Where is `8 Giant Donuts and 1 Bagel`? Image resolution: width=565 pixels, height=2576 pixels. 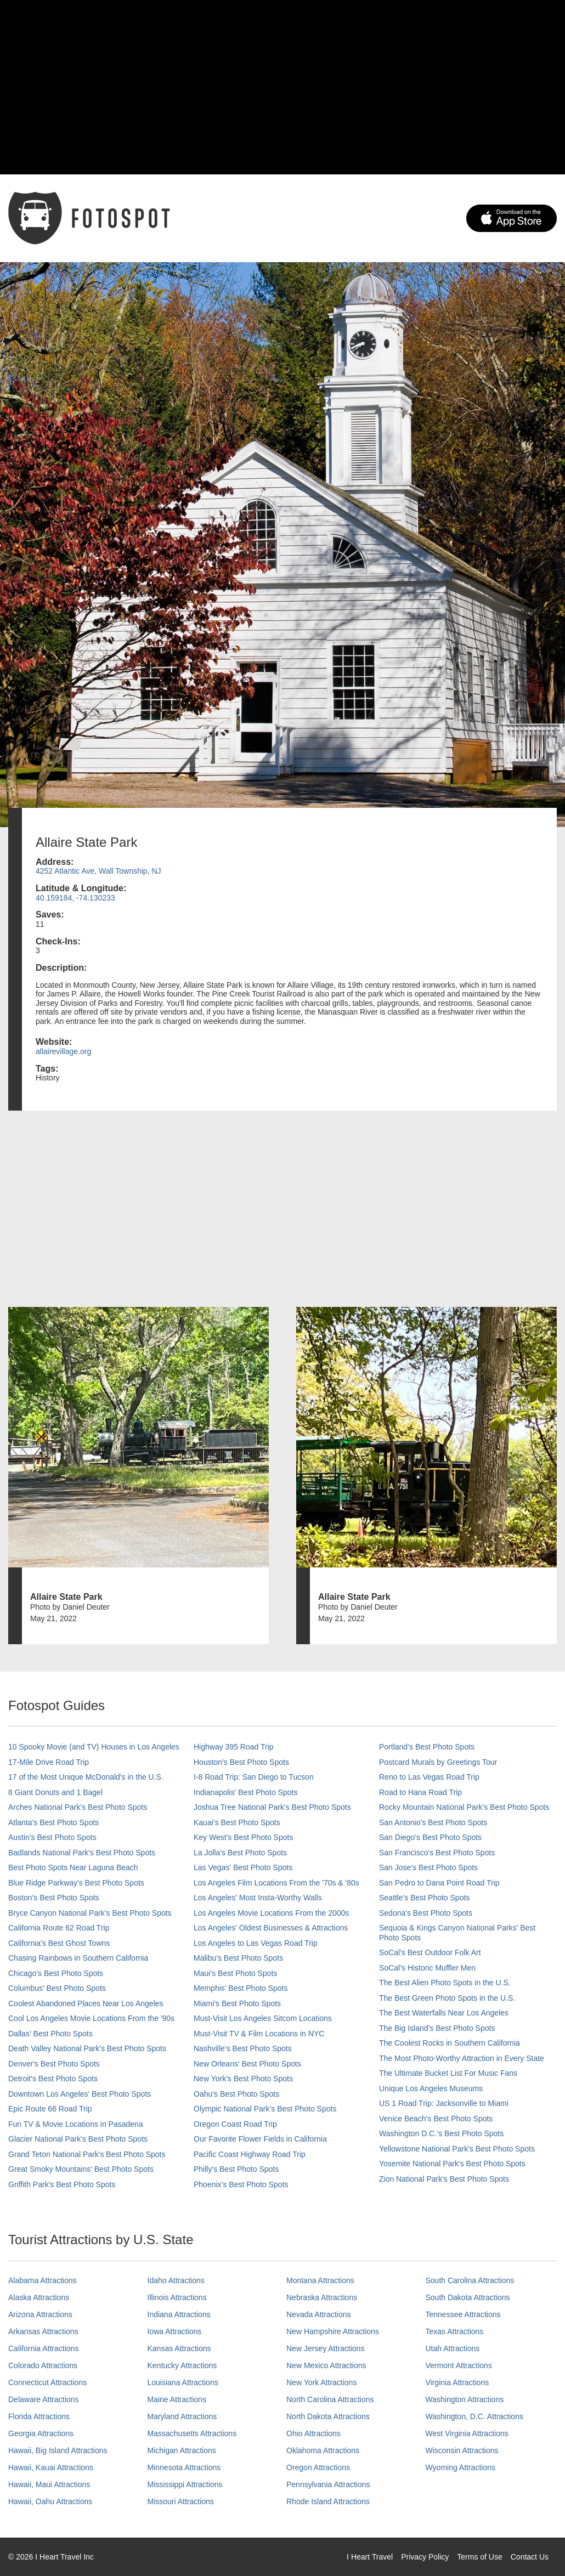
8 Giant Donuts and 1 Bagel is located at coordinates (55, 1792).